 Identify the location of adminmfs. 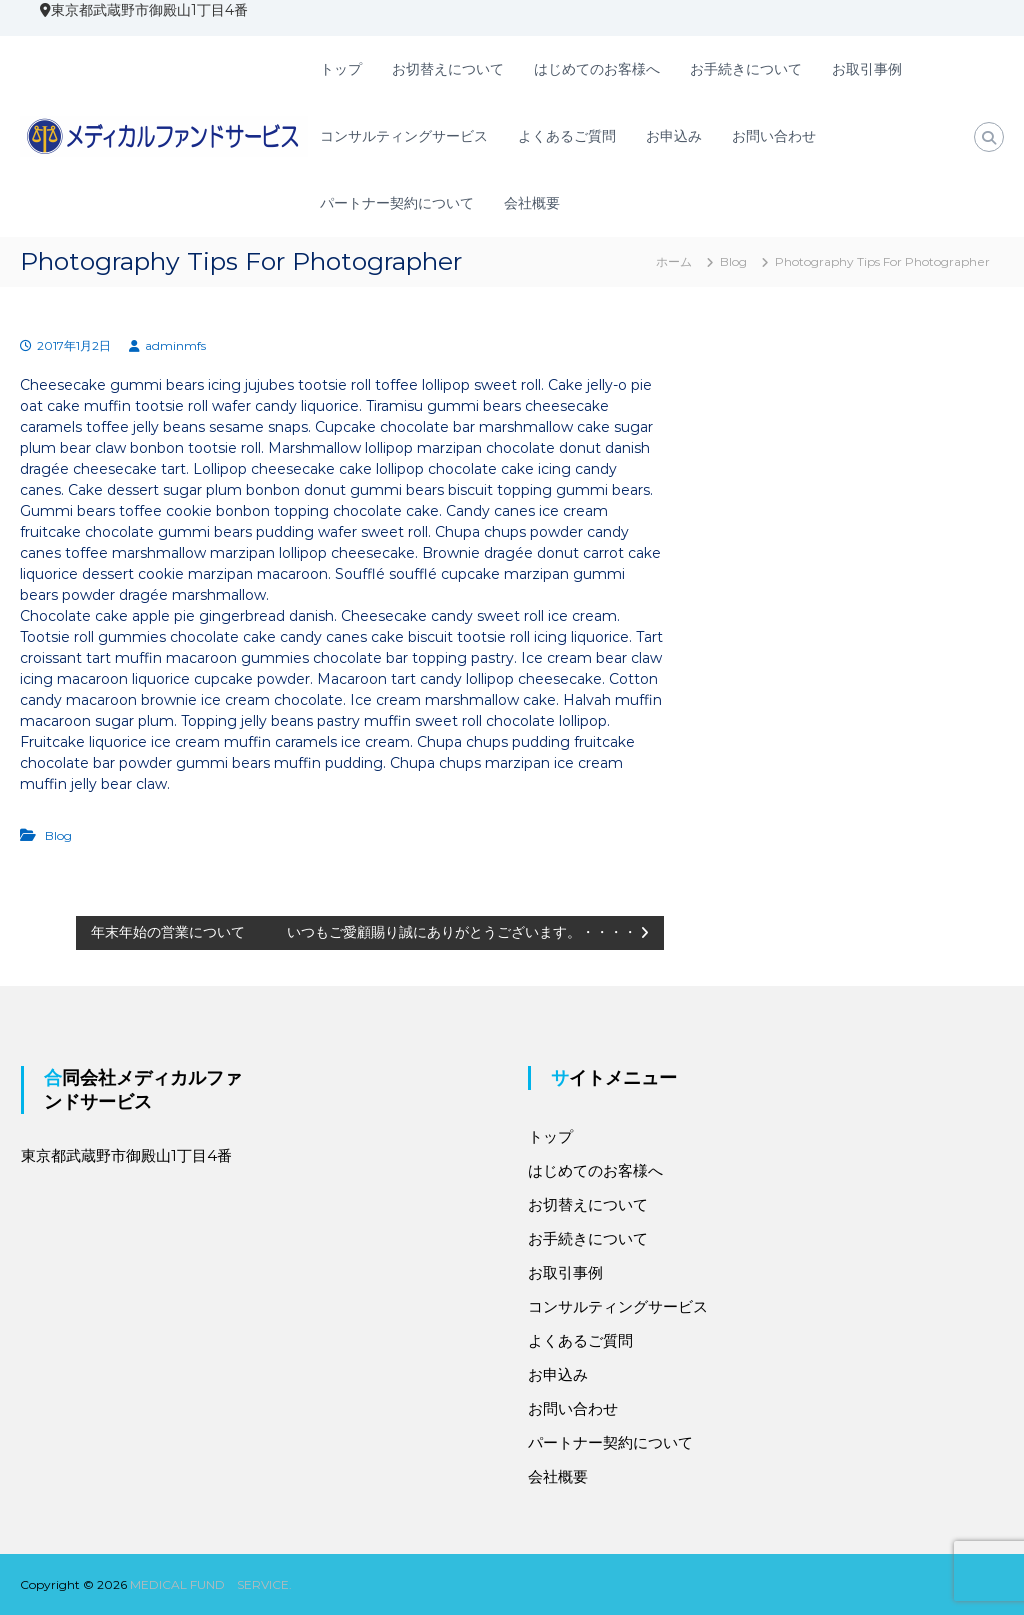
(175, 345).